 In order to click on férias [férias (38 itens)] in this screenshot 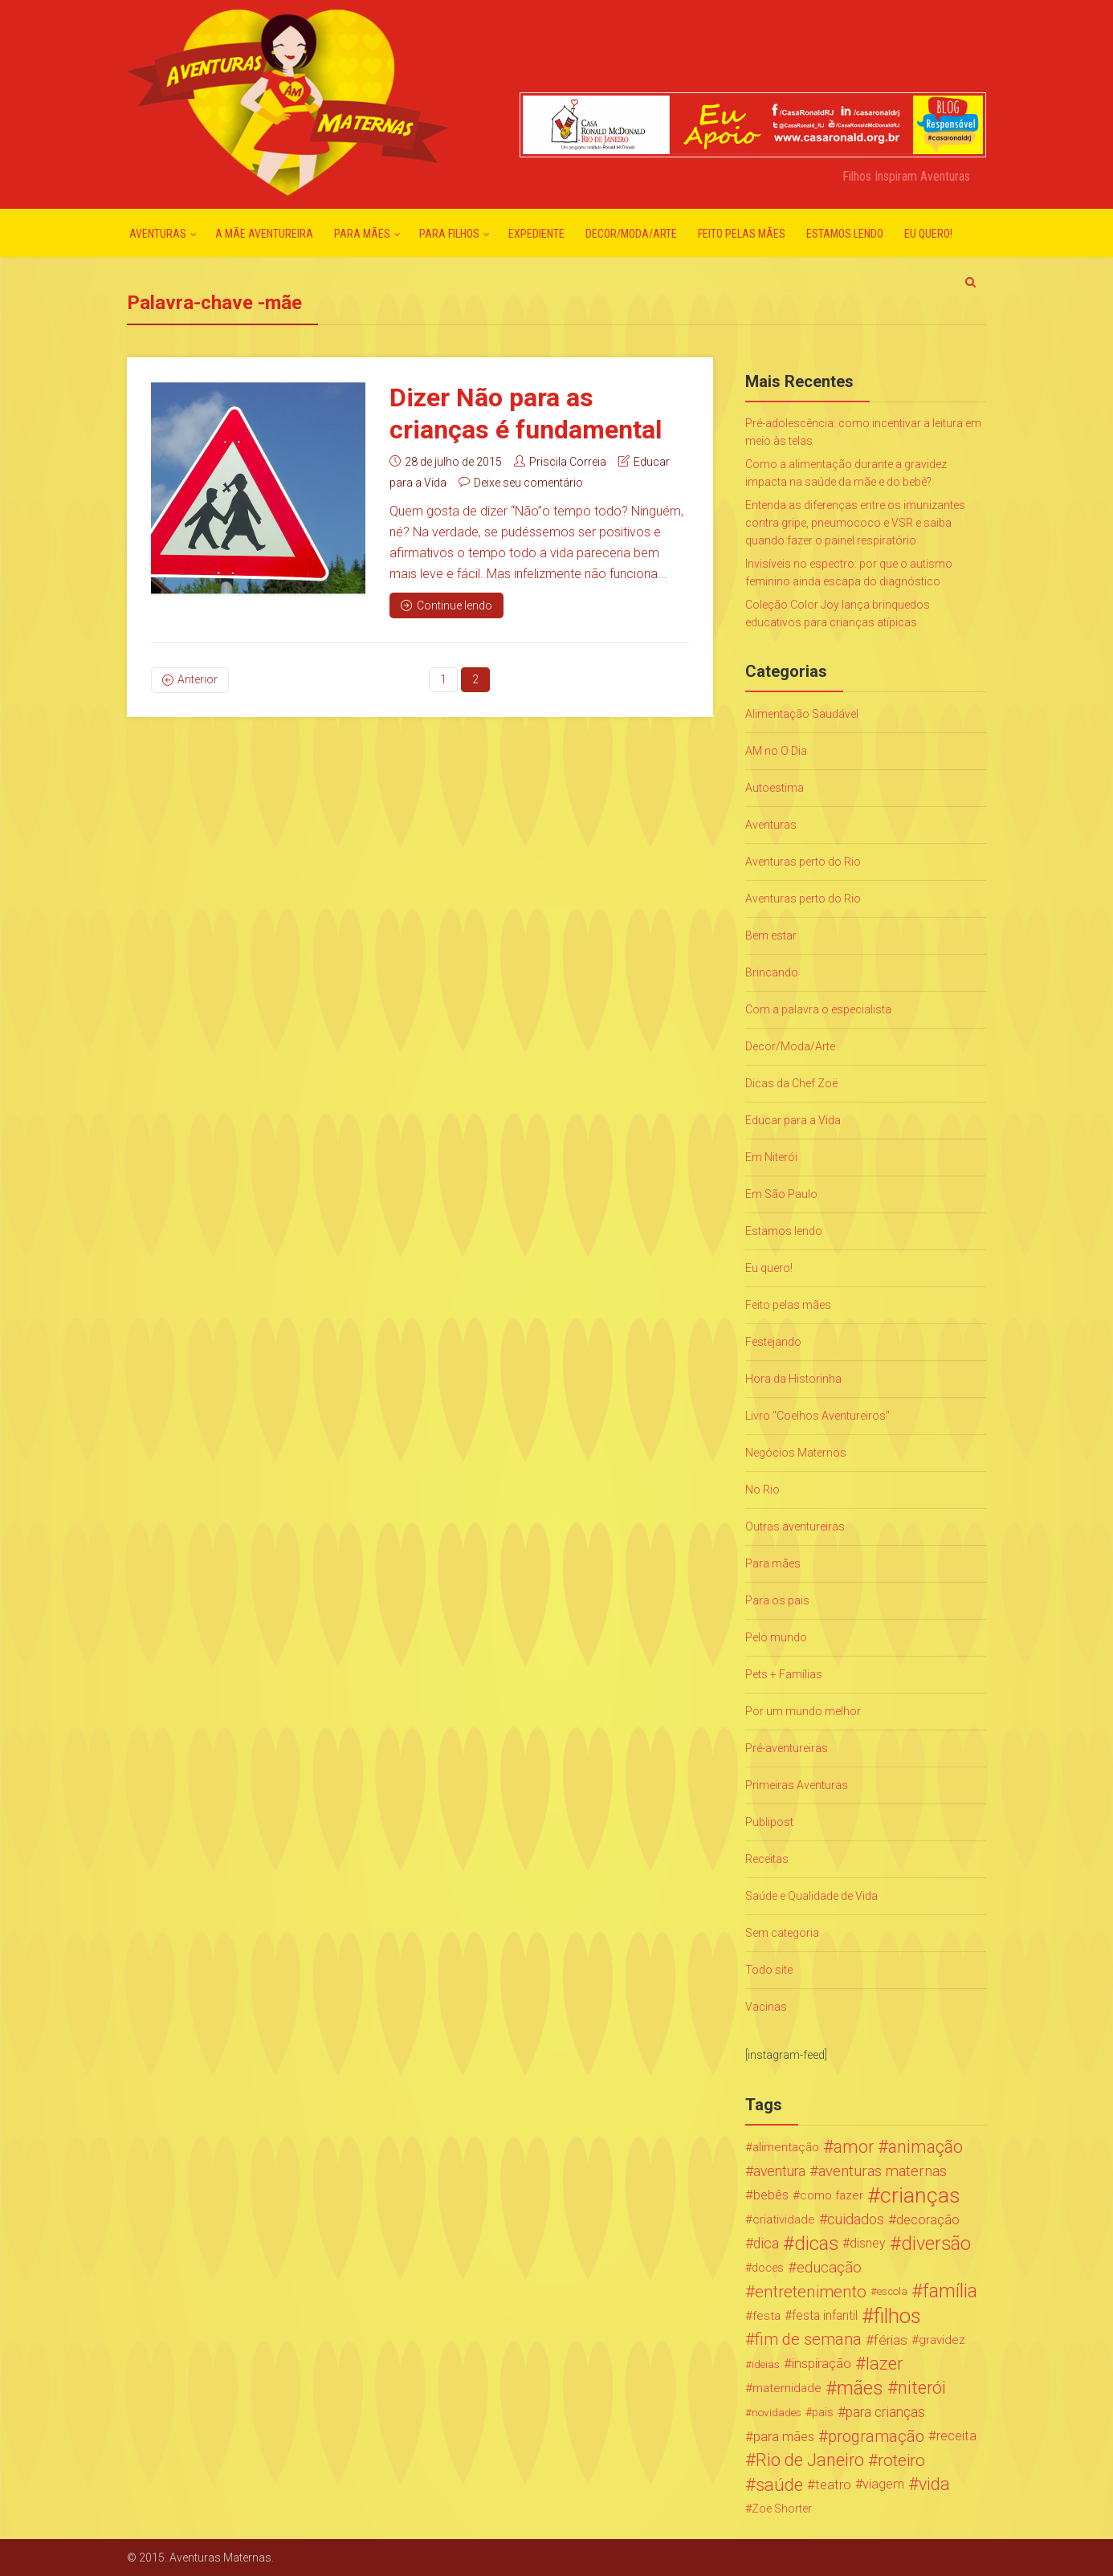, I will do `click(890, 2340)`.